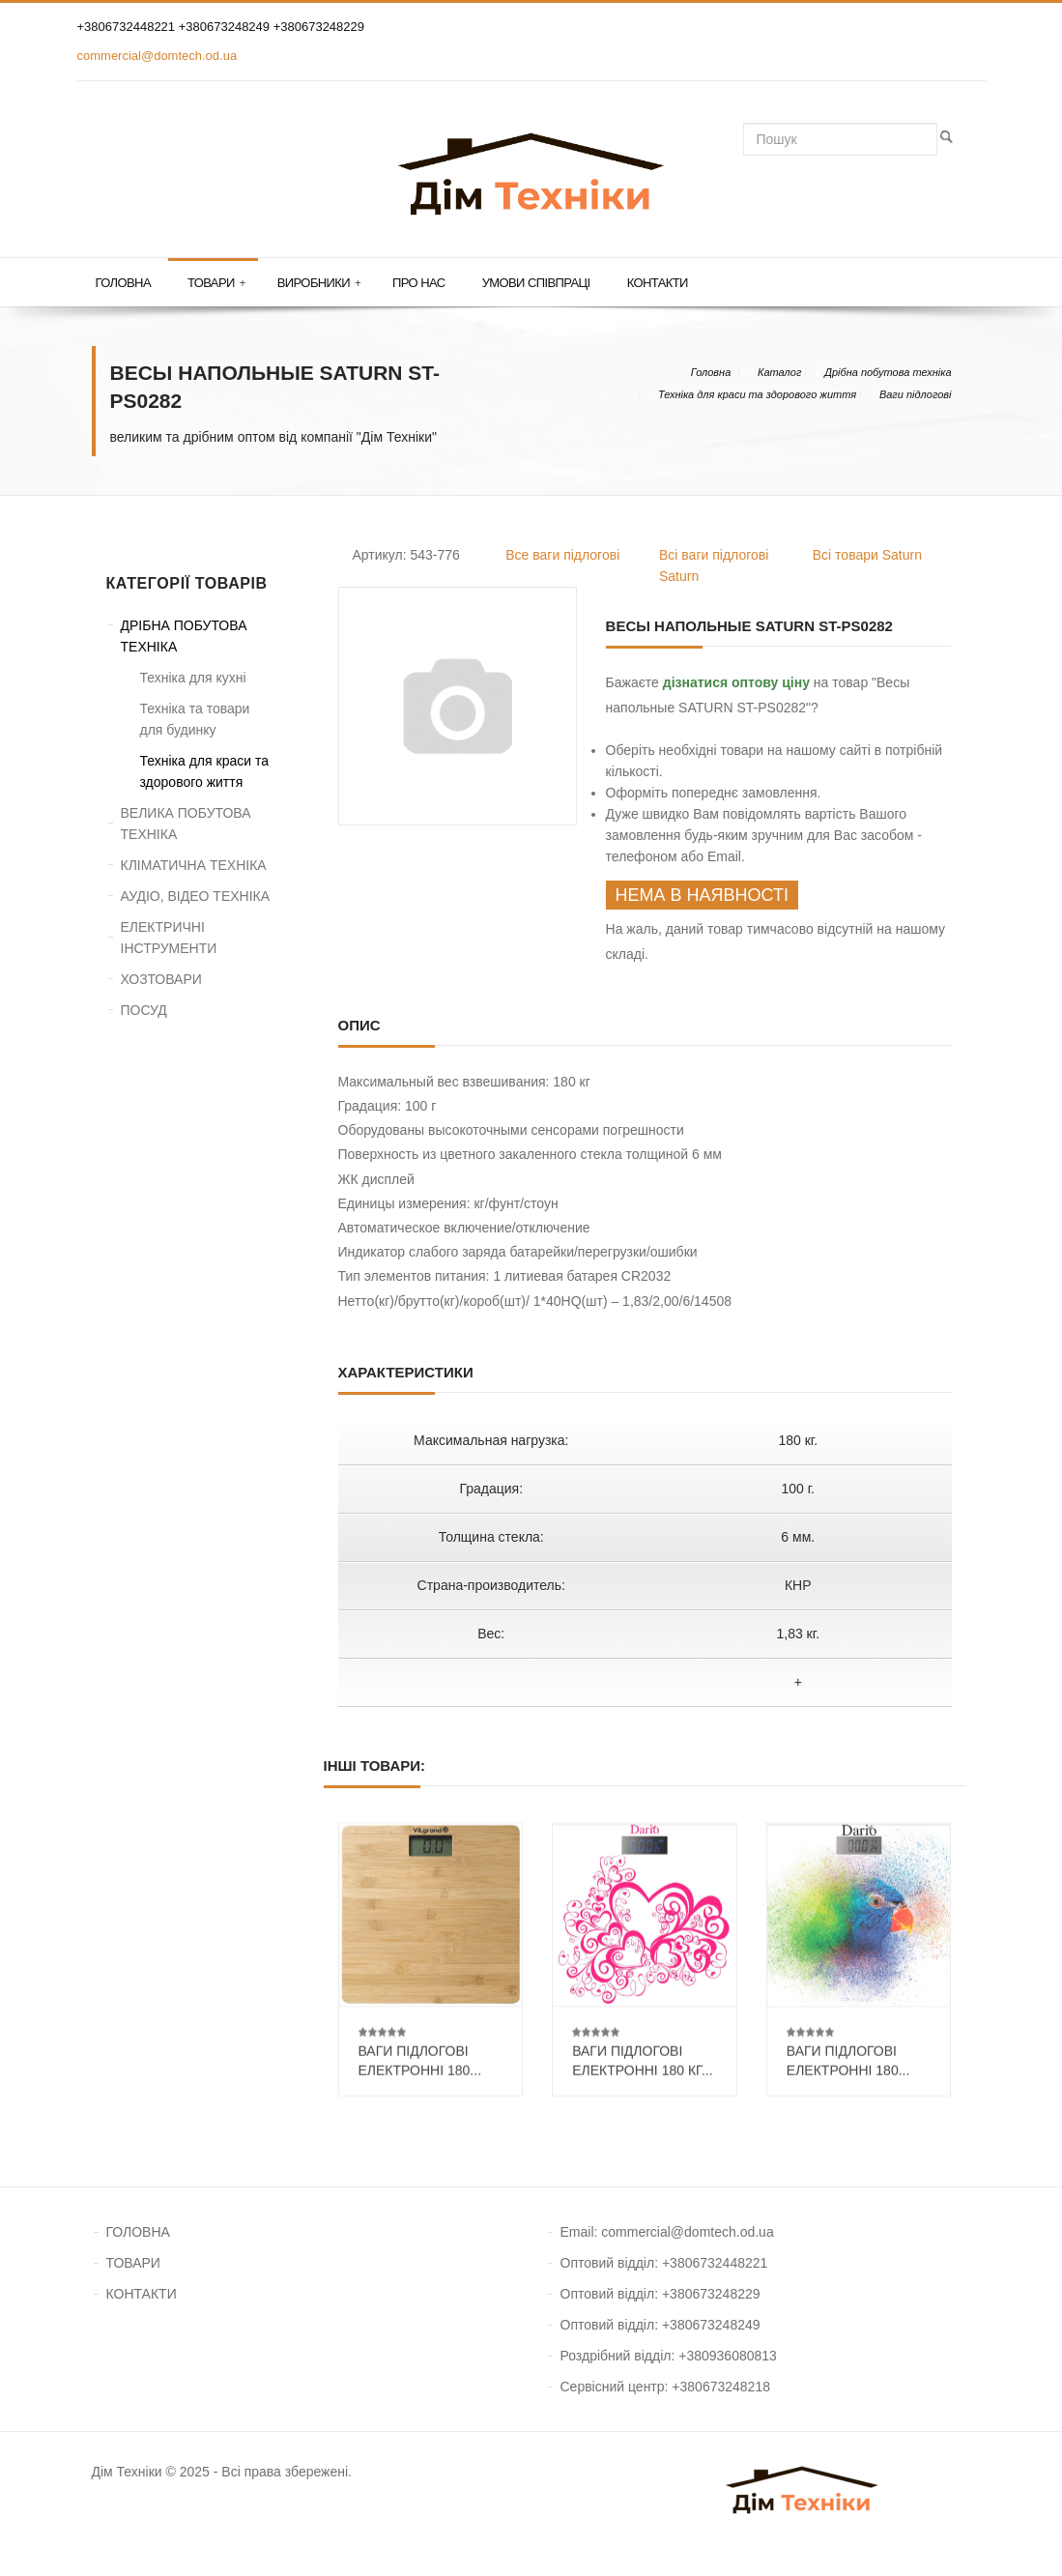 This screenshot has height=2576, width=1062. I want to click on Каталог, so click(779, 372).